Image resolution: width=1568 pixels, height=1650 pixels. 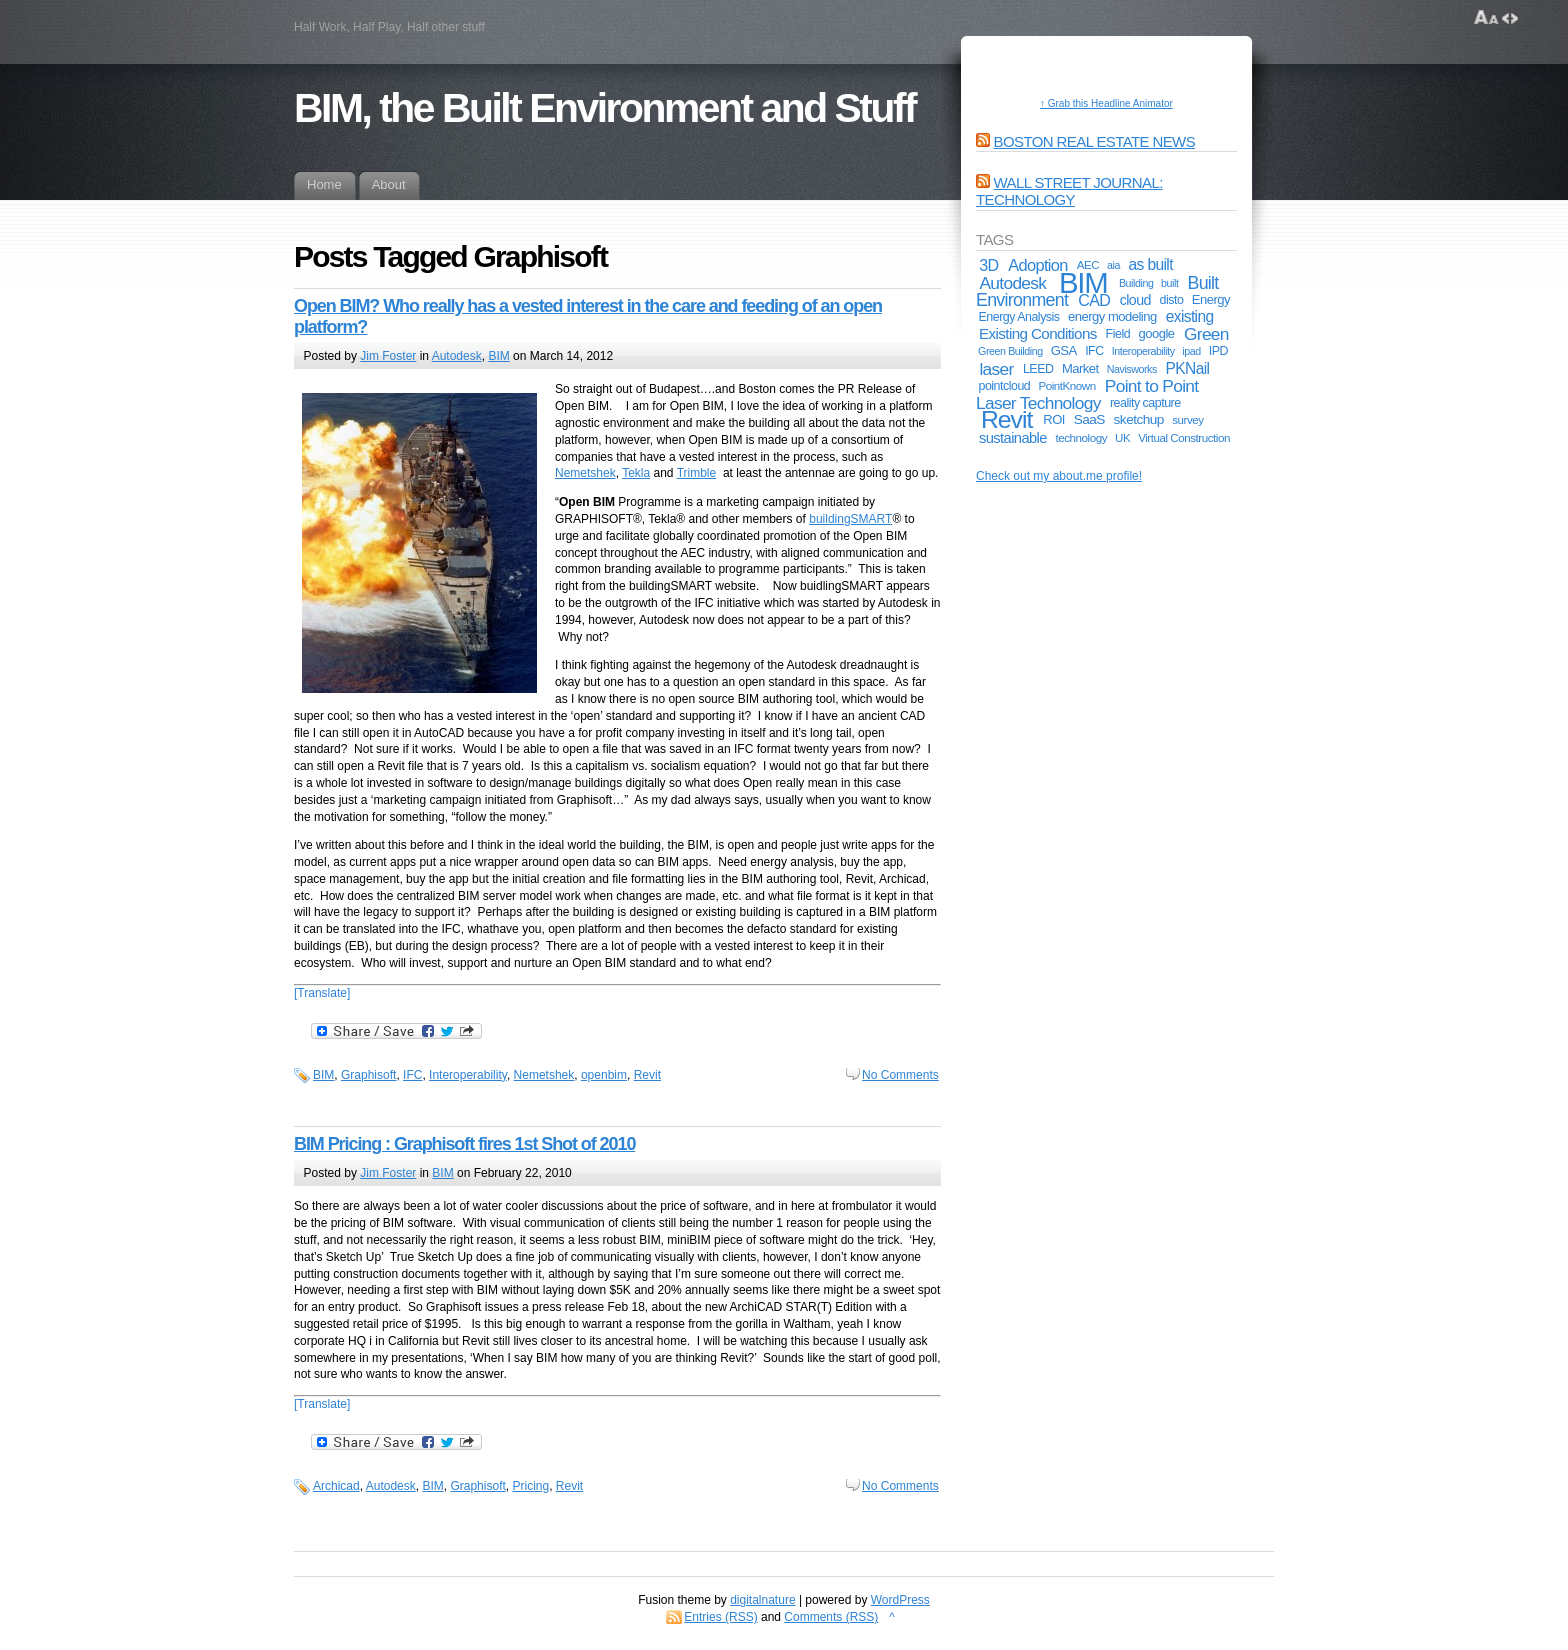 What do you see at coordinates (322, 993) in the screenshot?
I see `[Translate]` at bounding box center [322, 993].